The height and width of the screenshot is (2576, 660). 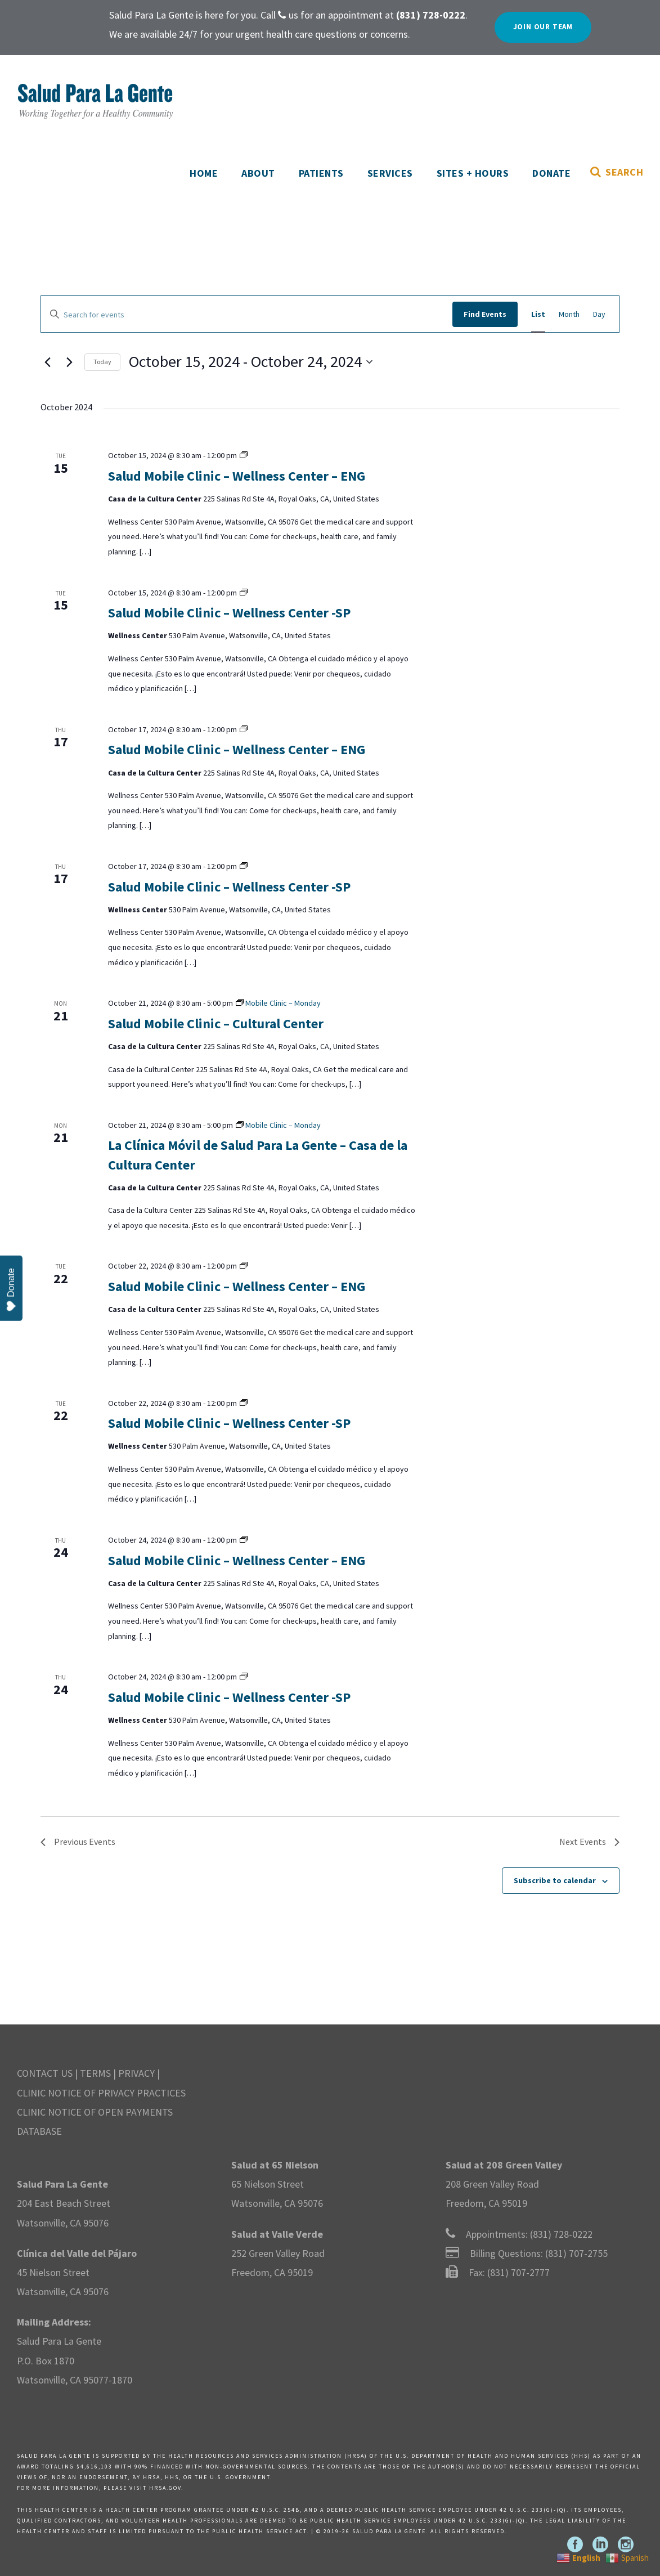 I want to click on TERMS, so click(x=95, y=2073).